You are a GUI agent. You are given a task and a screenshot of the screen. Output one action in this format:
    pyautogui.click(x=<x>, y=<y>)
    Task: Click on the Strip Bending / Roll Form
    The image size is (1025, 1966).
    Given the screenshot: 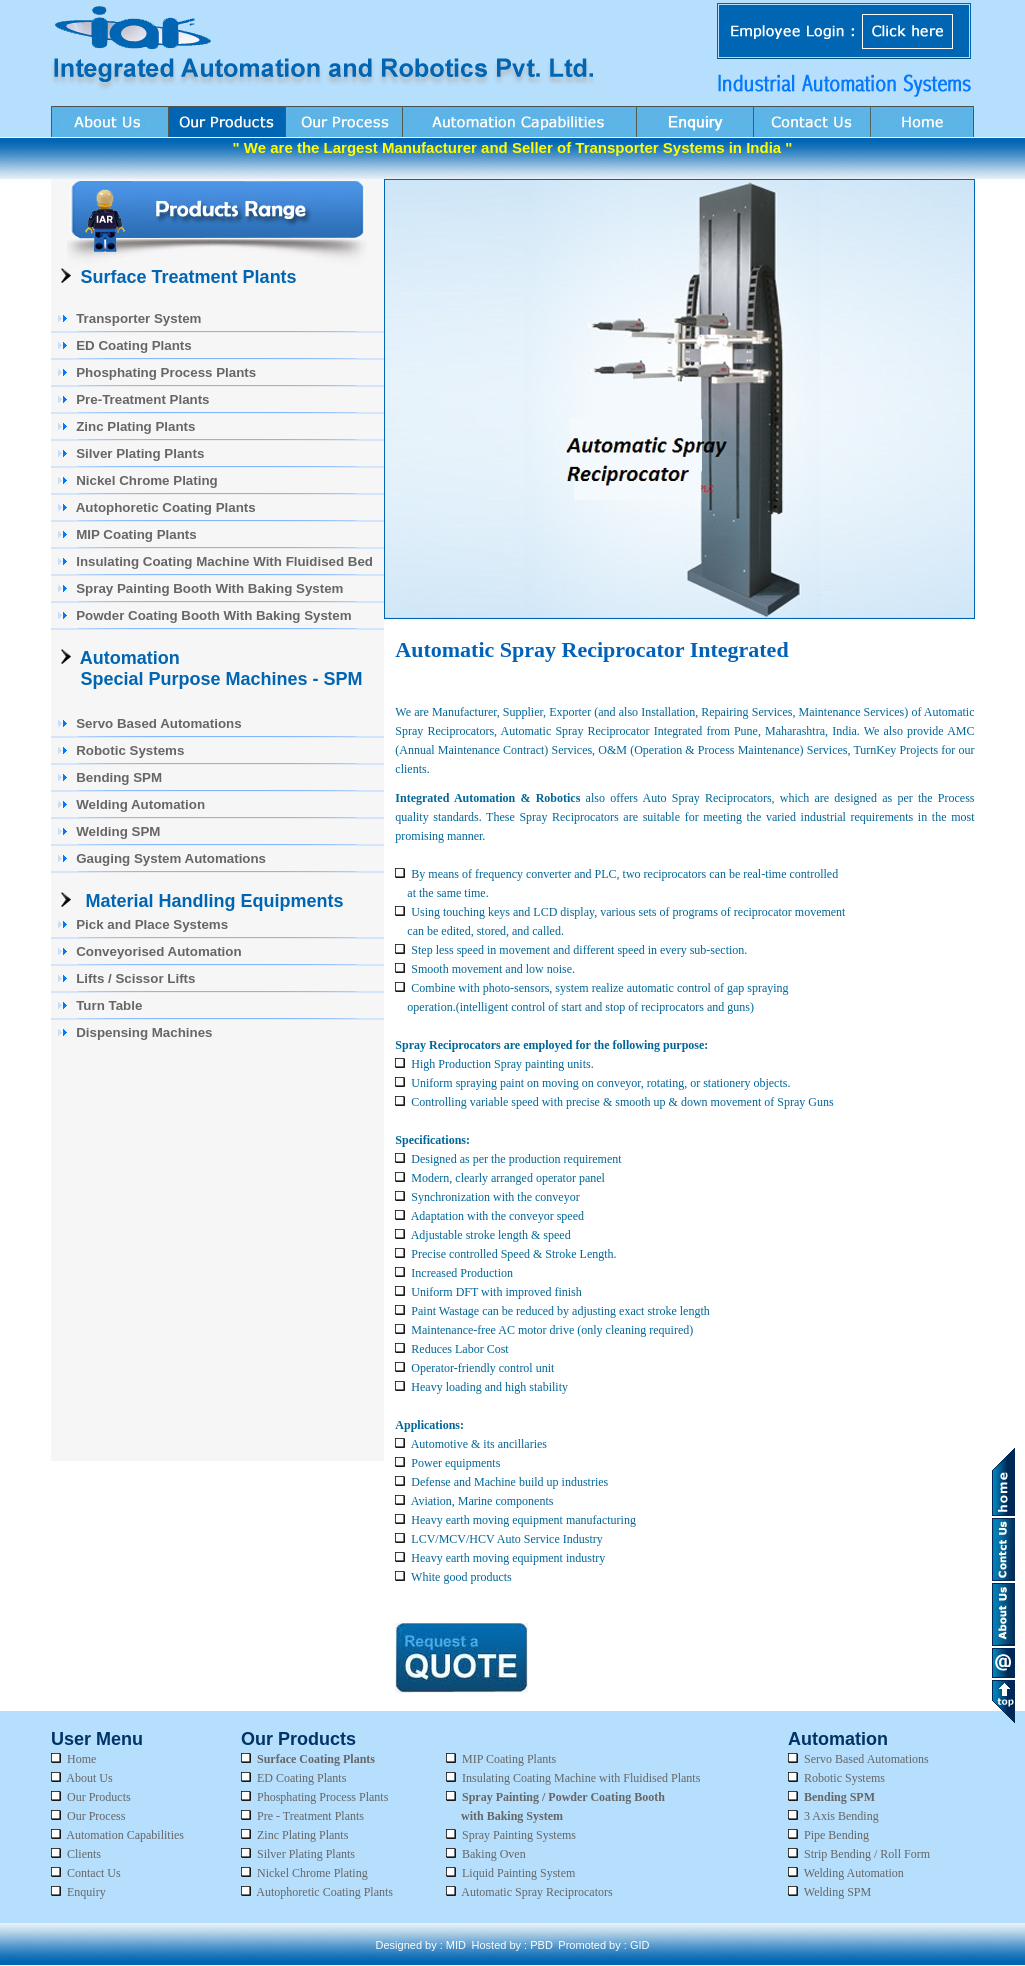 What is the action you would take?
    pyautogui.click(x=867, y=1854)
    